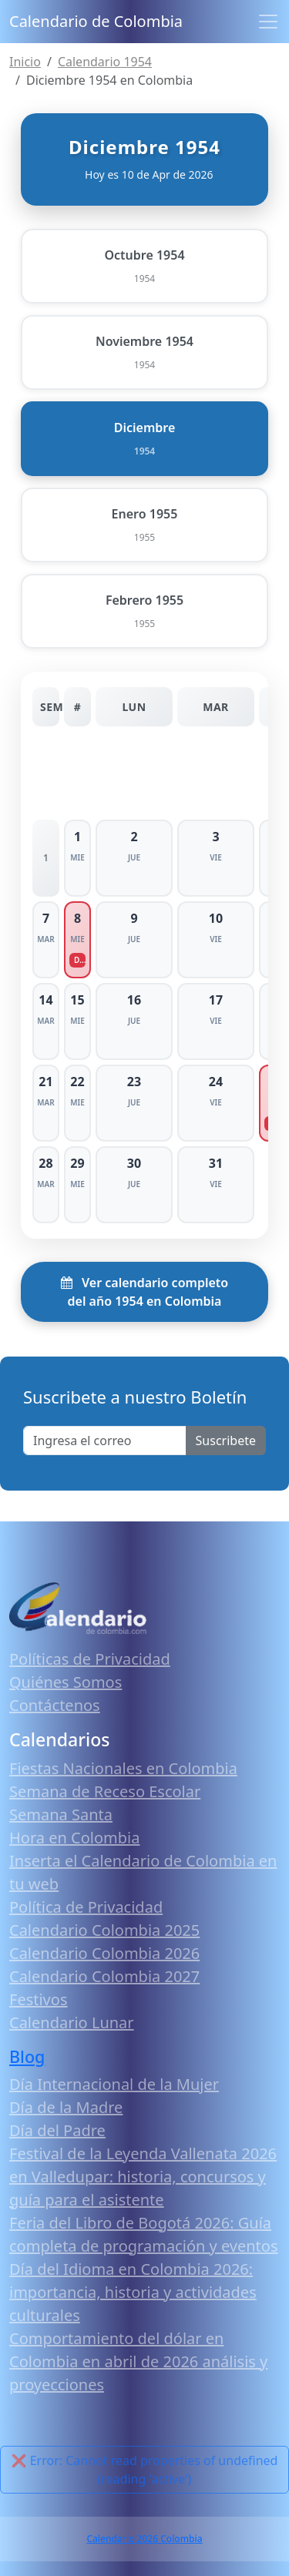  What do you see at coordinates (57, 2130) in the screenshot?
I see `Día del Padre` at bounding box center [57, 2130].